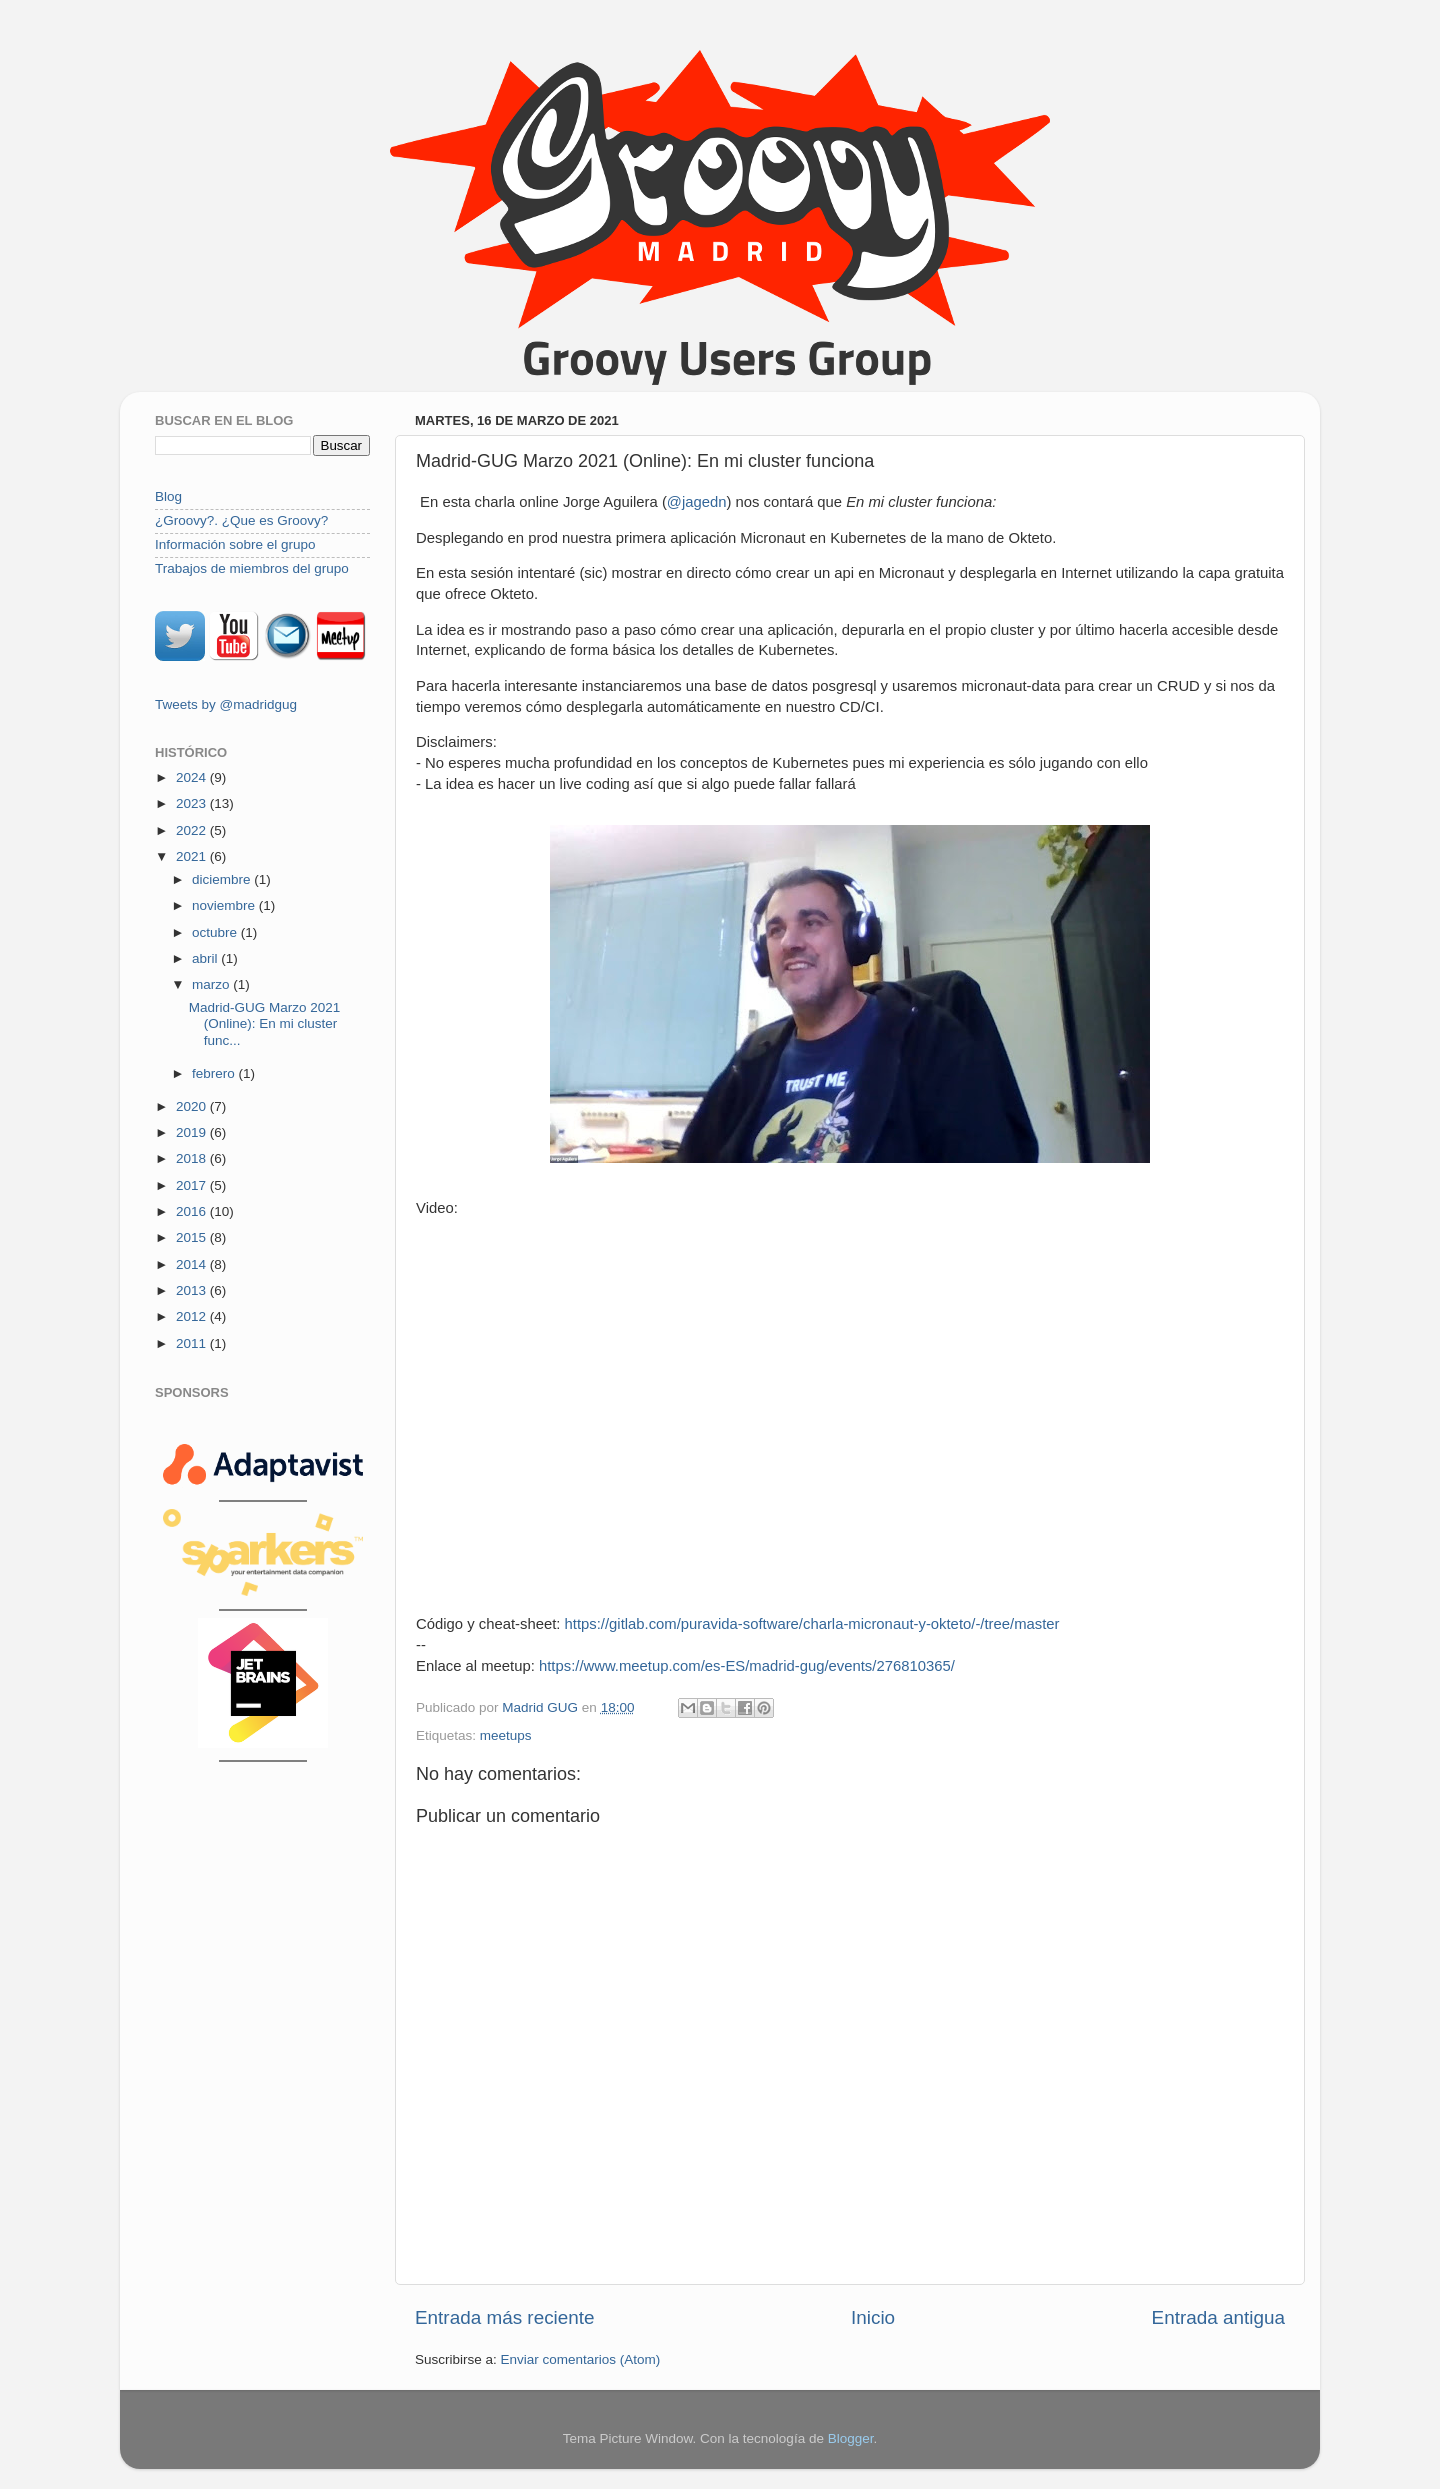 The width and height of the screenshot is (1440, 2489). I want to click on 2013, so click(193, 1290).